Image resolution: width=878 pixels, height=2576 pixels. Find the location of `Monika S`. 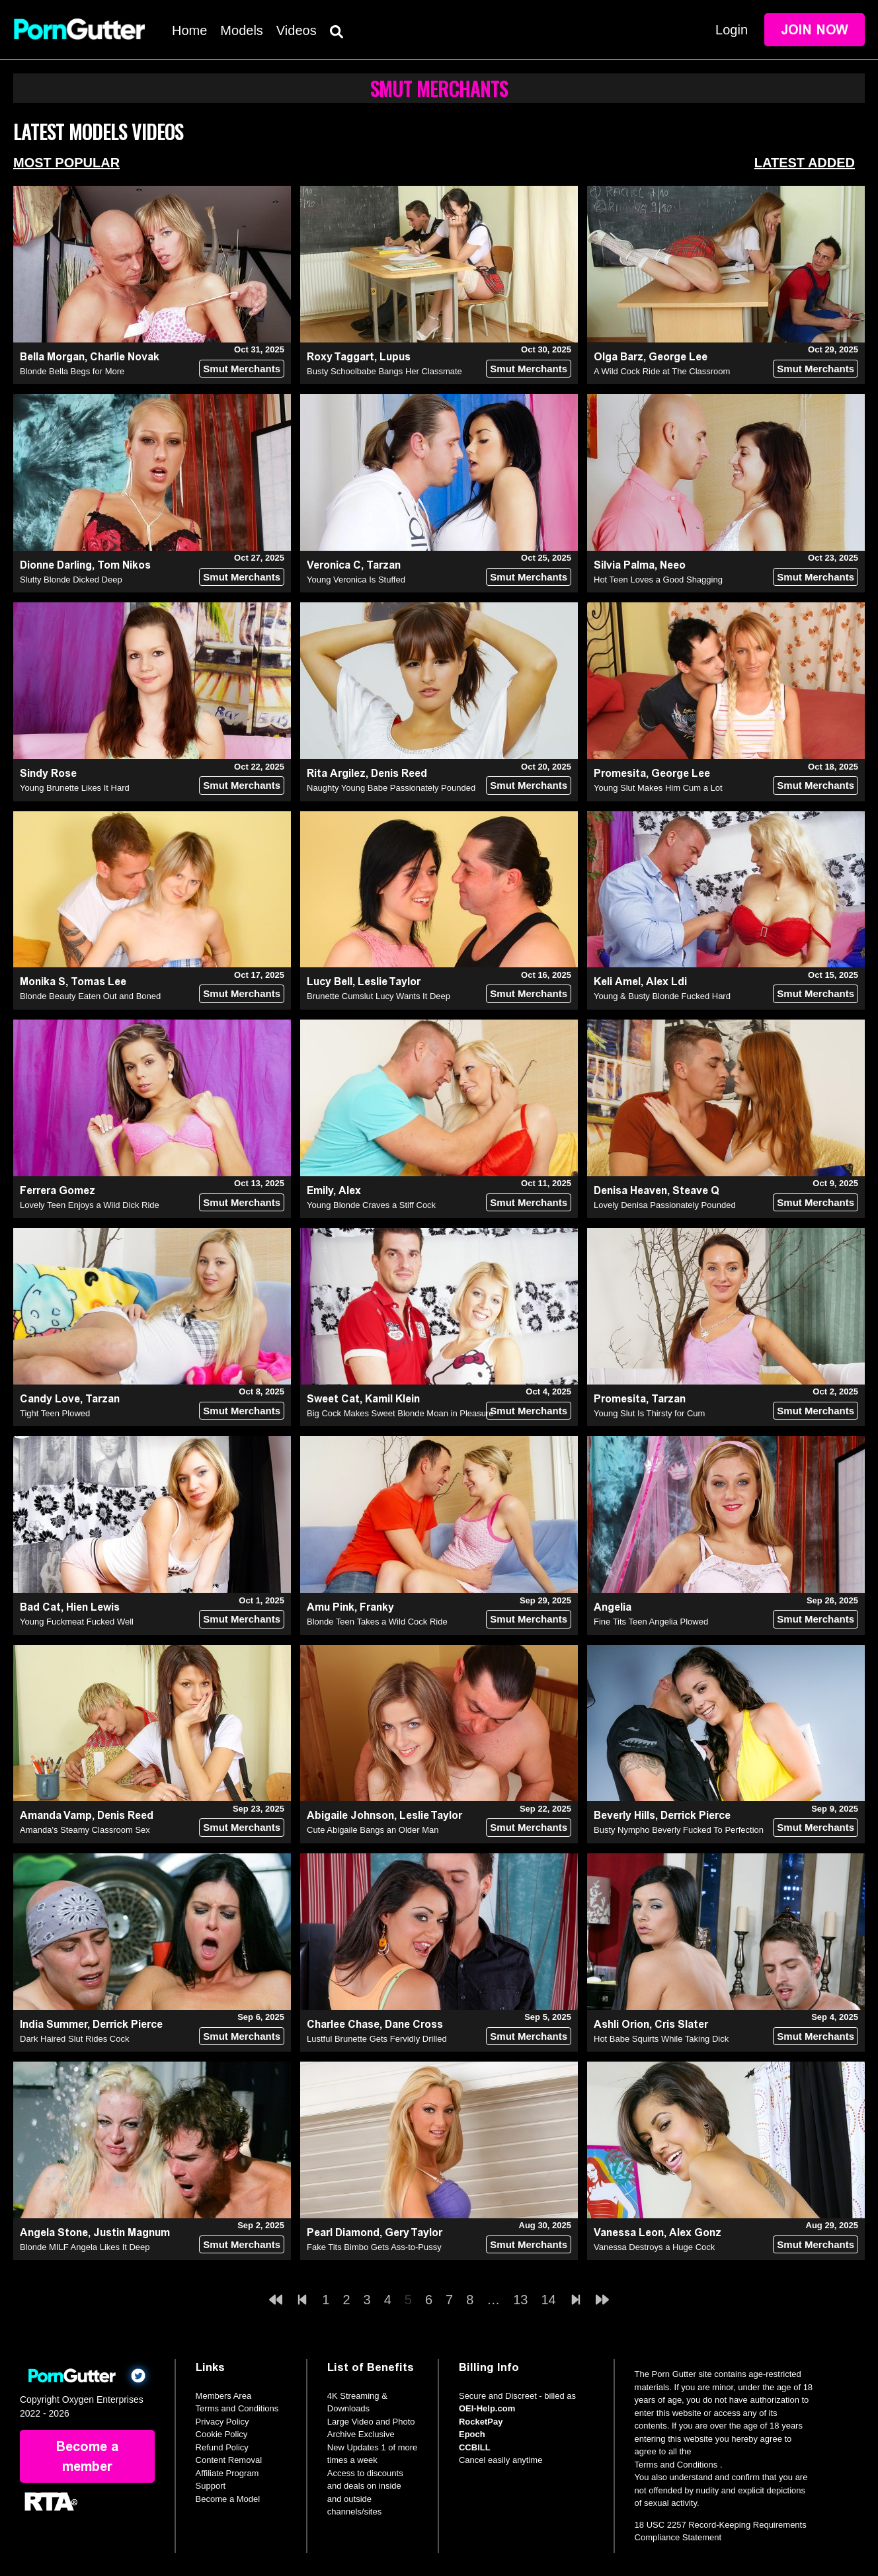

Monika S is located at coordinates (42, 981).